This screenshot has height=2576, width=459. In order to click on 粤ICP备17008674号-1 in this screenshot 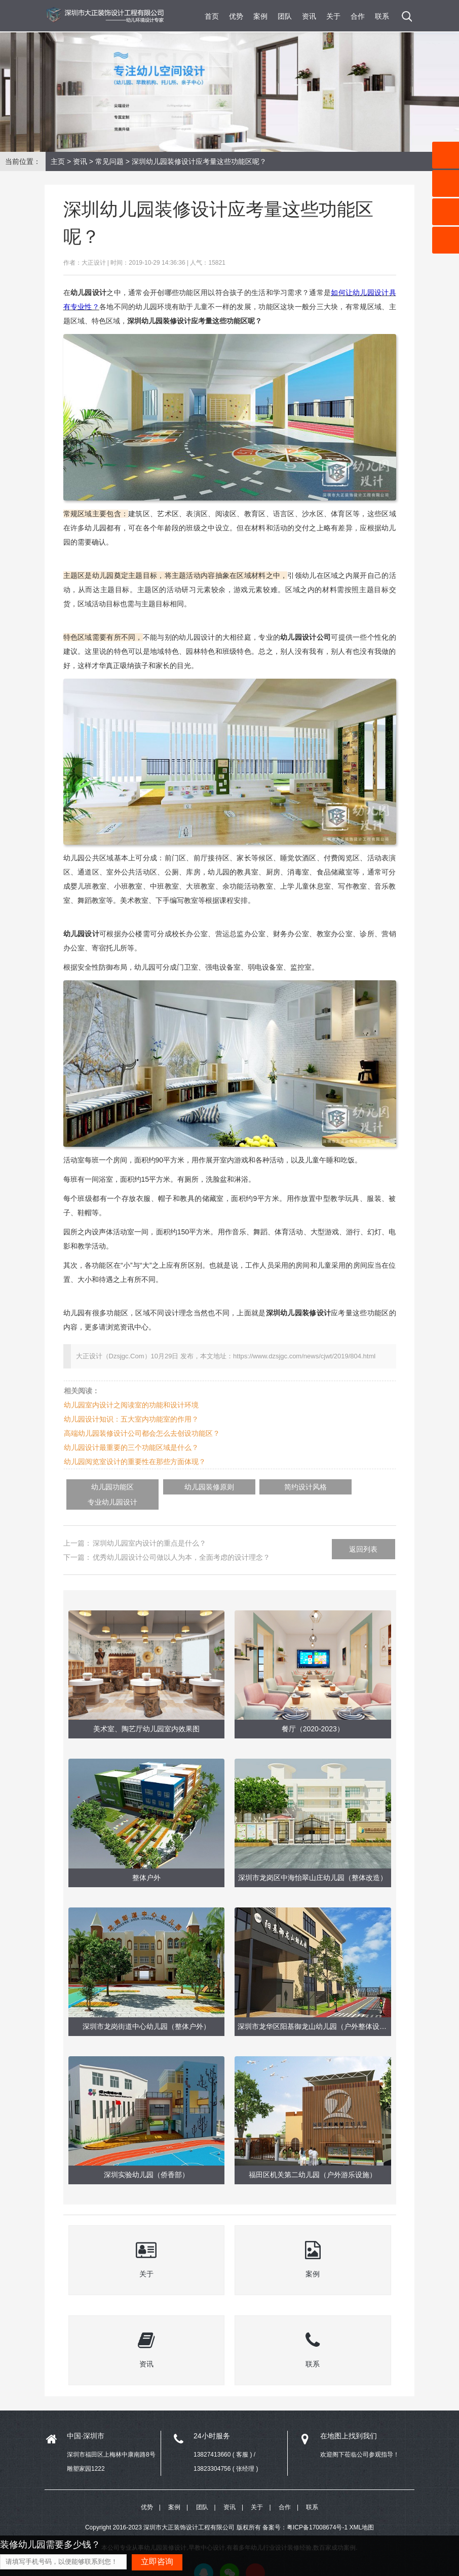, I will do `click(317, 2513)`.